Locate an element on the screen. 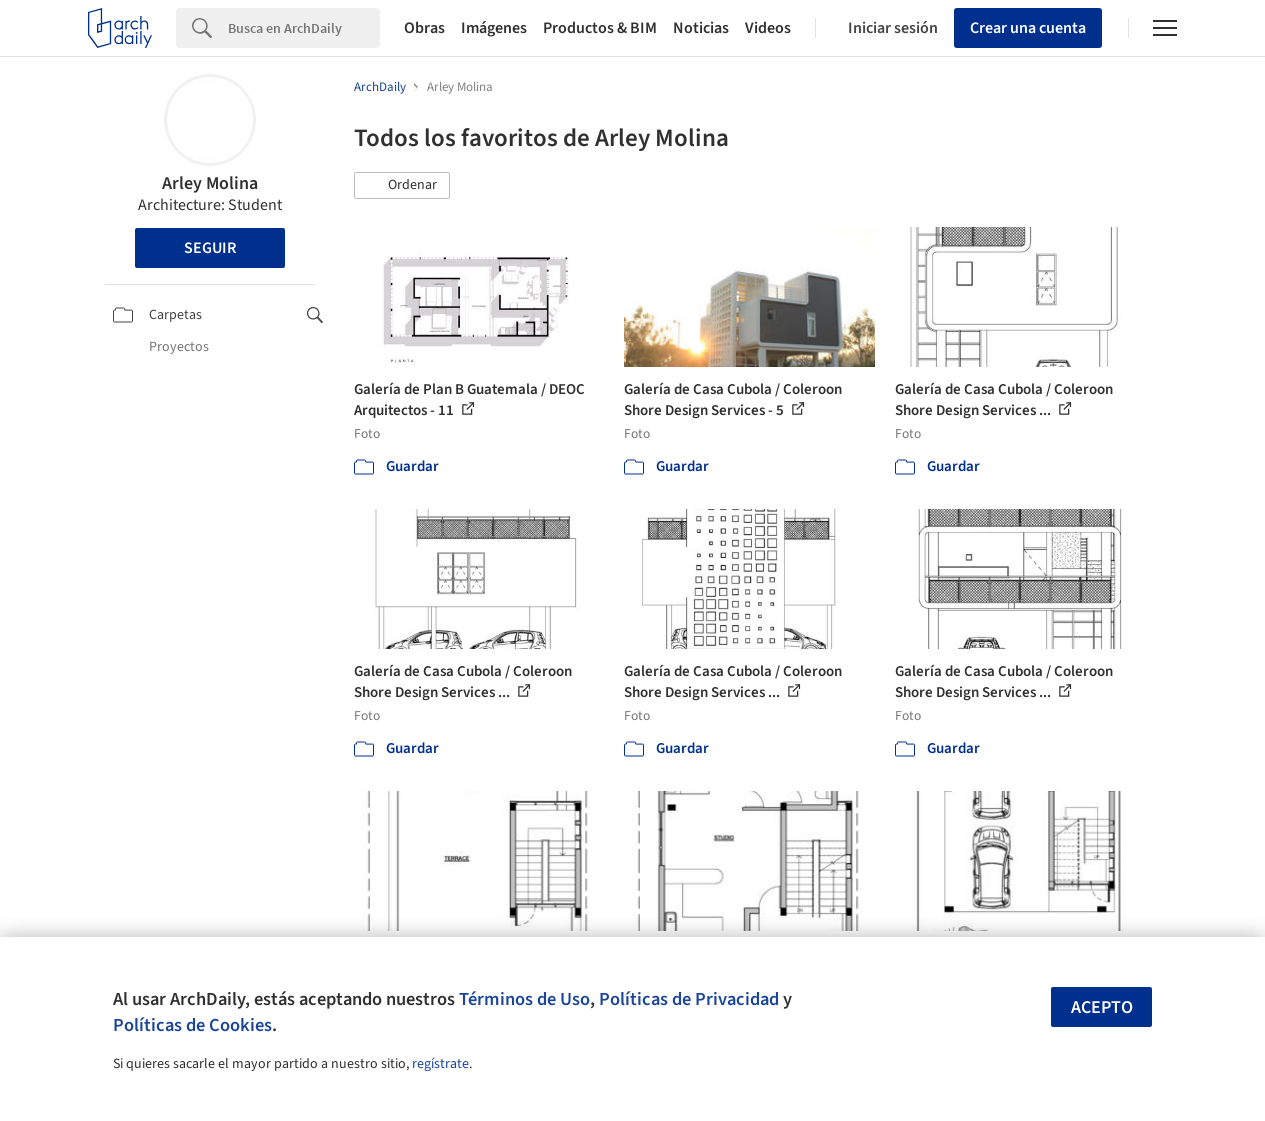  Términos de Uso is located at coordinates (524, 999).